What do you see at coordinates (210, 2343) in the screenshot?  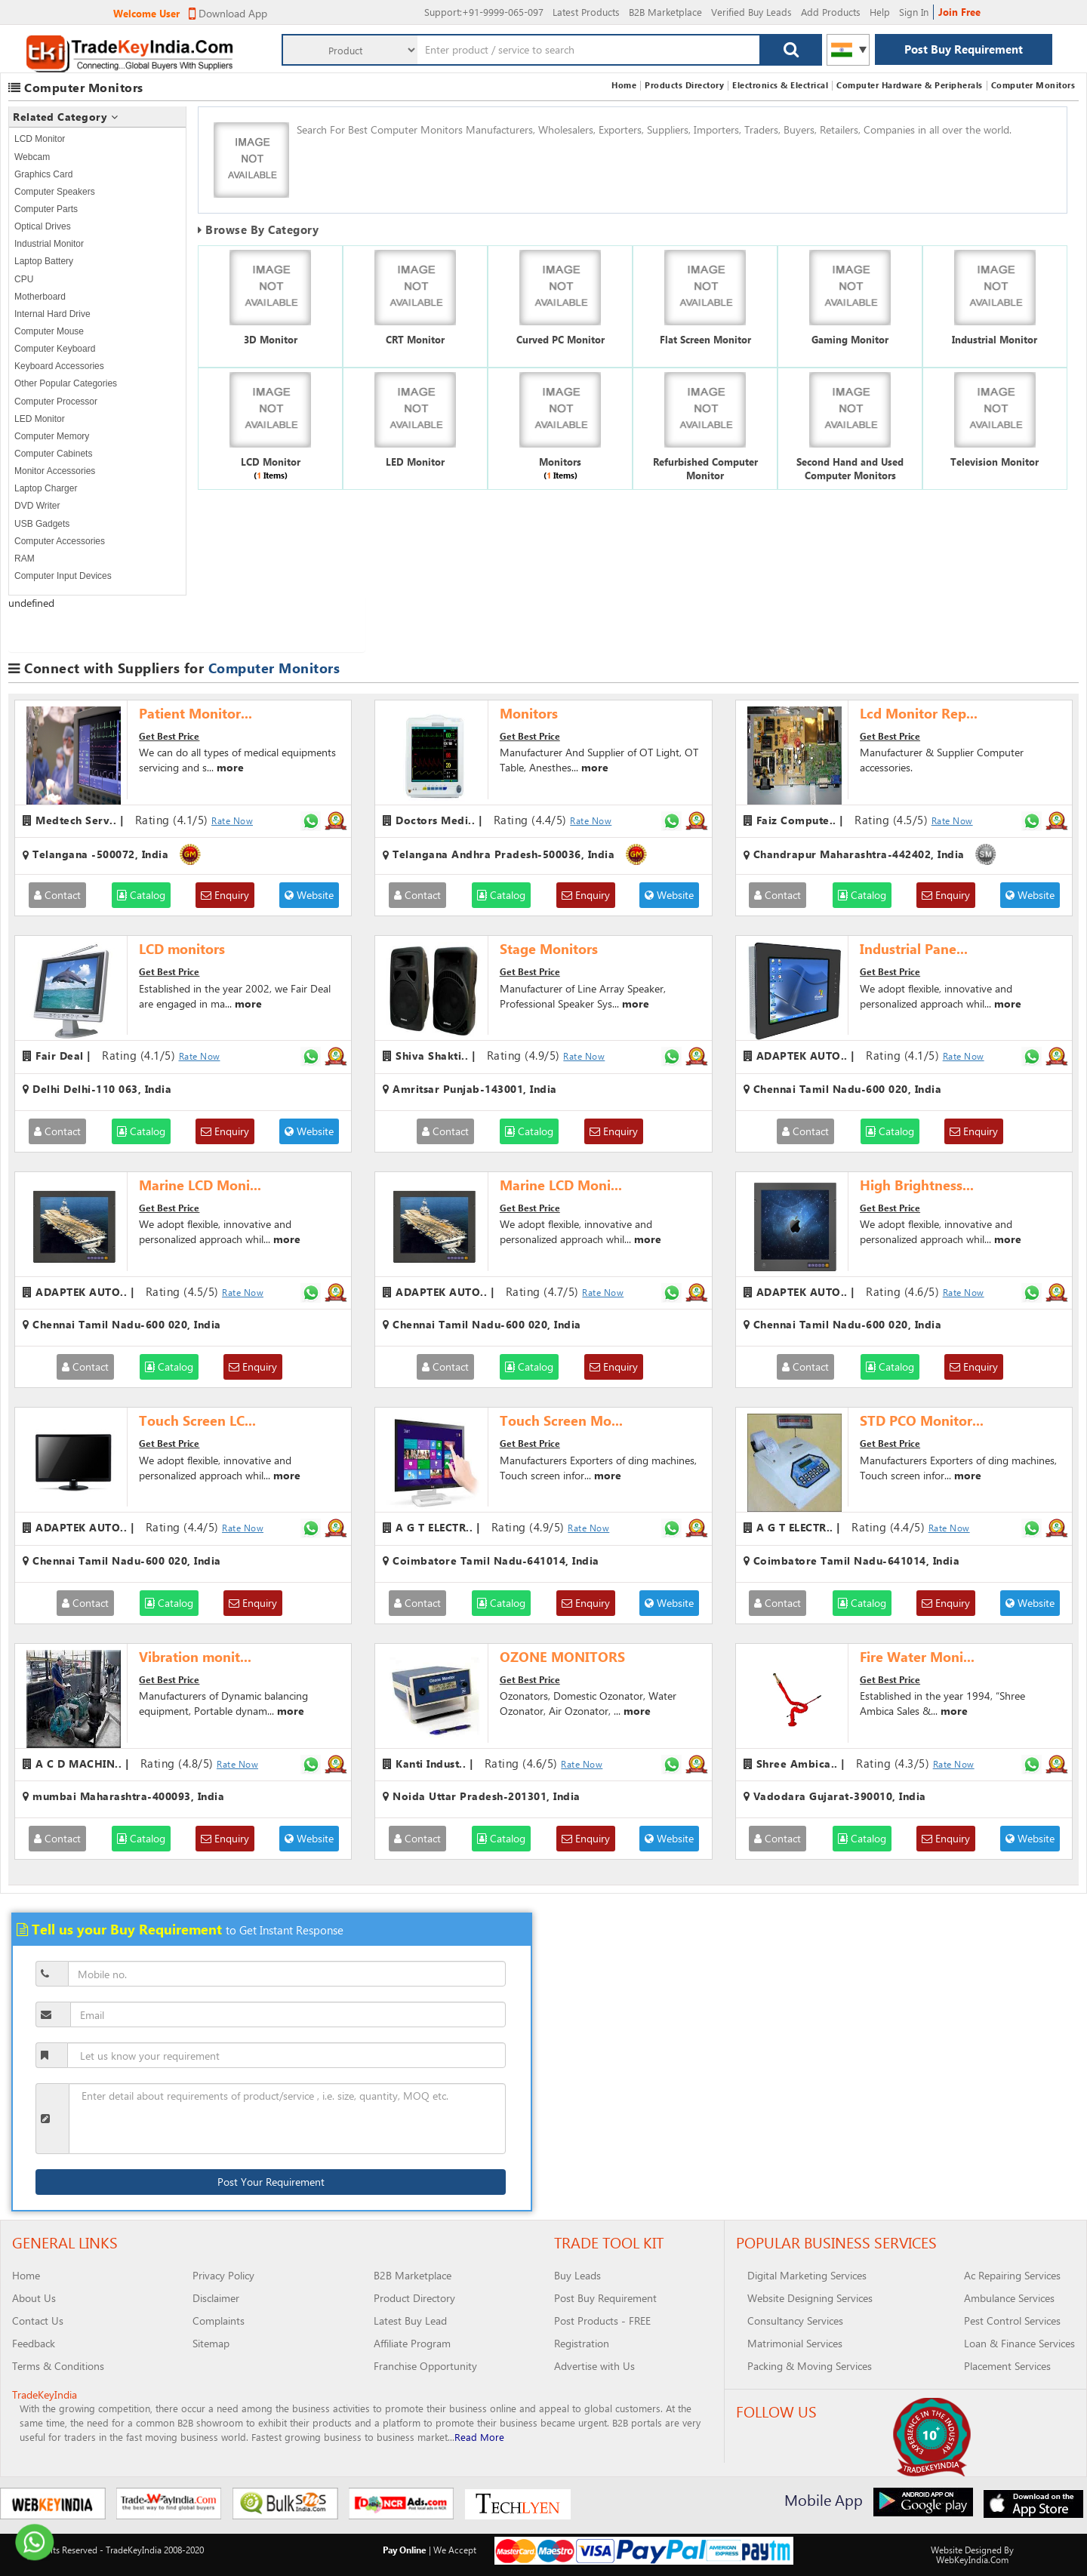 I see `Sitemap` at bounding box center [210, 2343].